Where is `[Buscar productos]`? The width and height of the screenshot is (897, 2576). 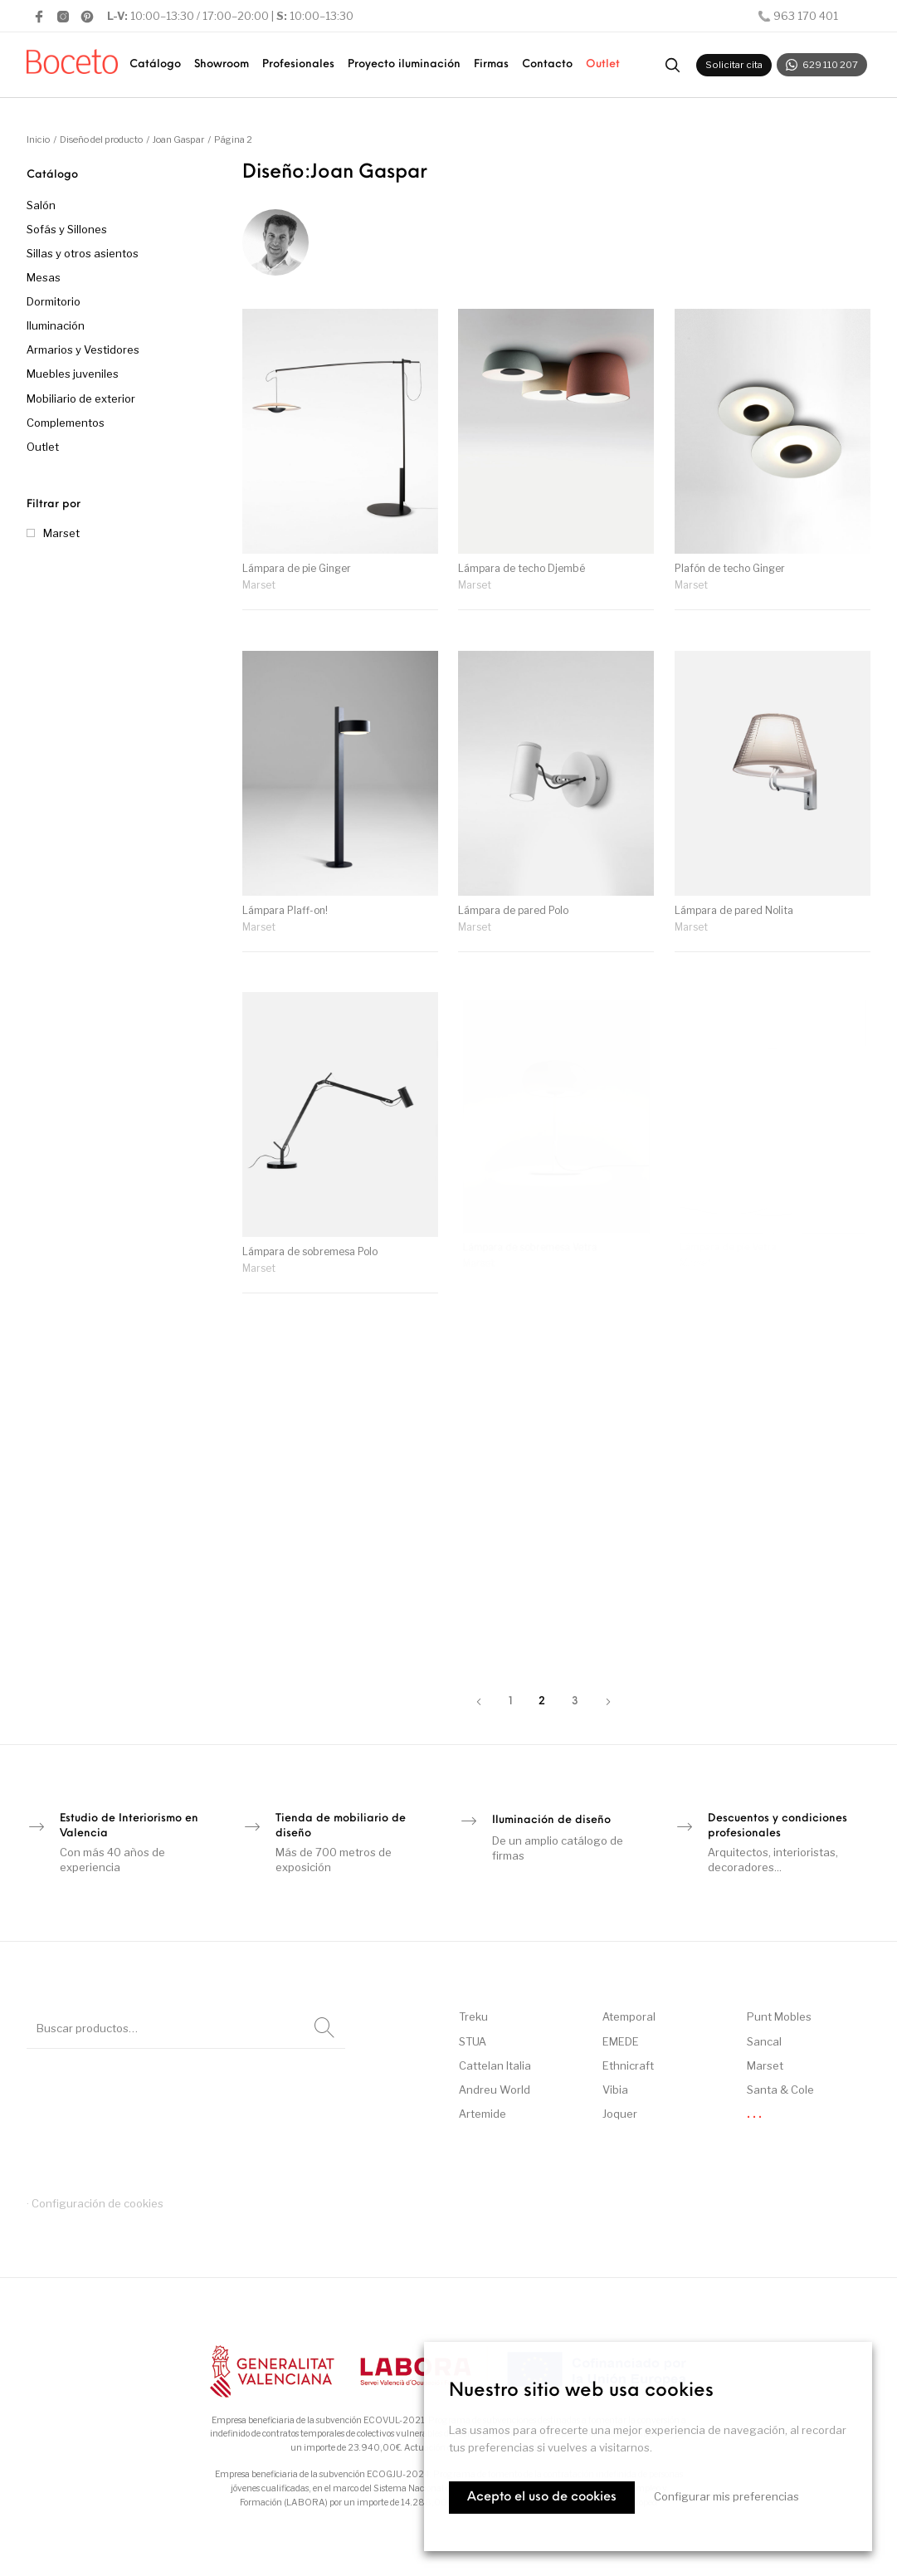 [Buscar productos] is located at coordinates (672, 64).